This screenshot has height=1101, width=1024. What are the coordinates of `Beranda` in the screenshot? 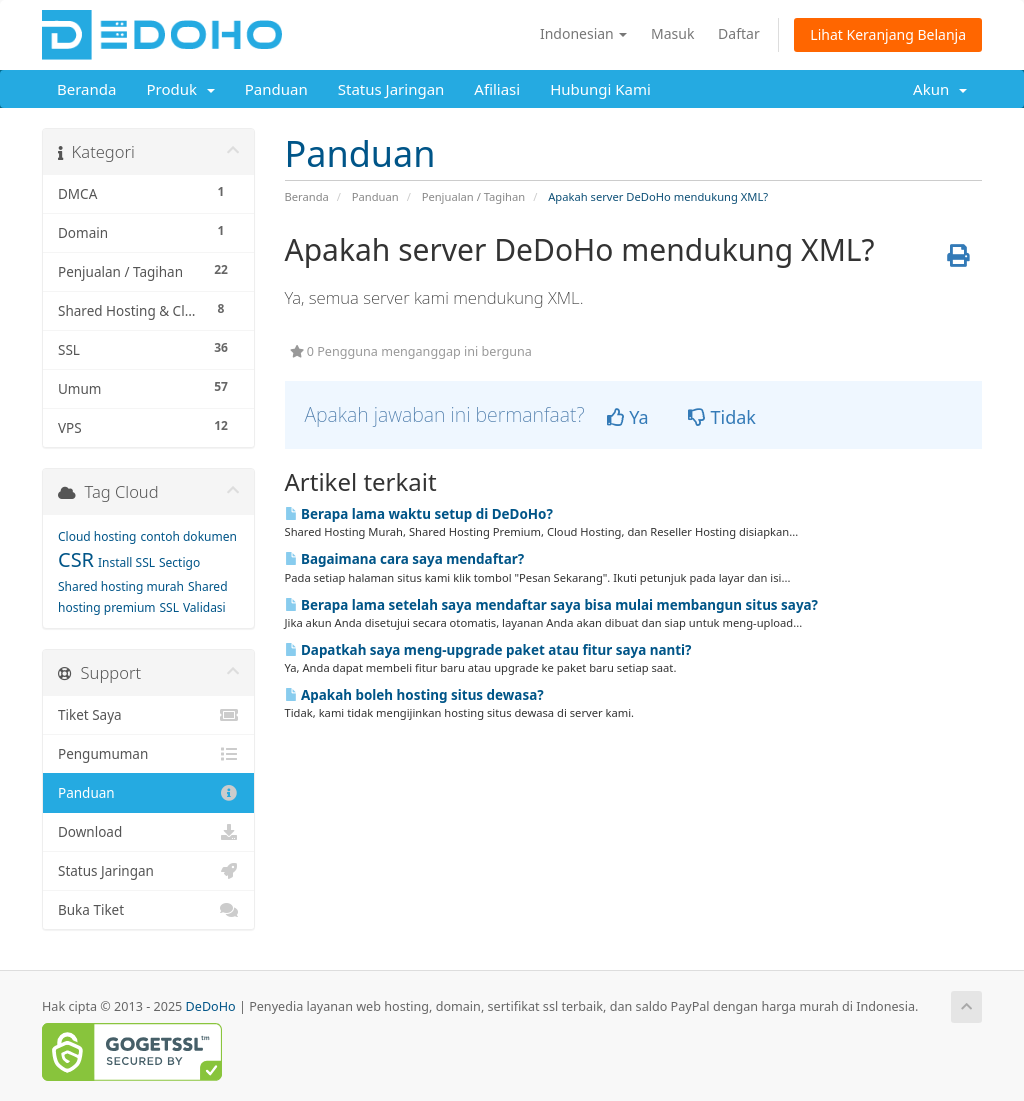 It's located at (86, 89).